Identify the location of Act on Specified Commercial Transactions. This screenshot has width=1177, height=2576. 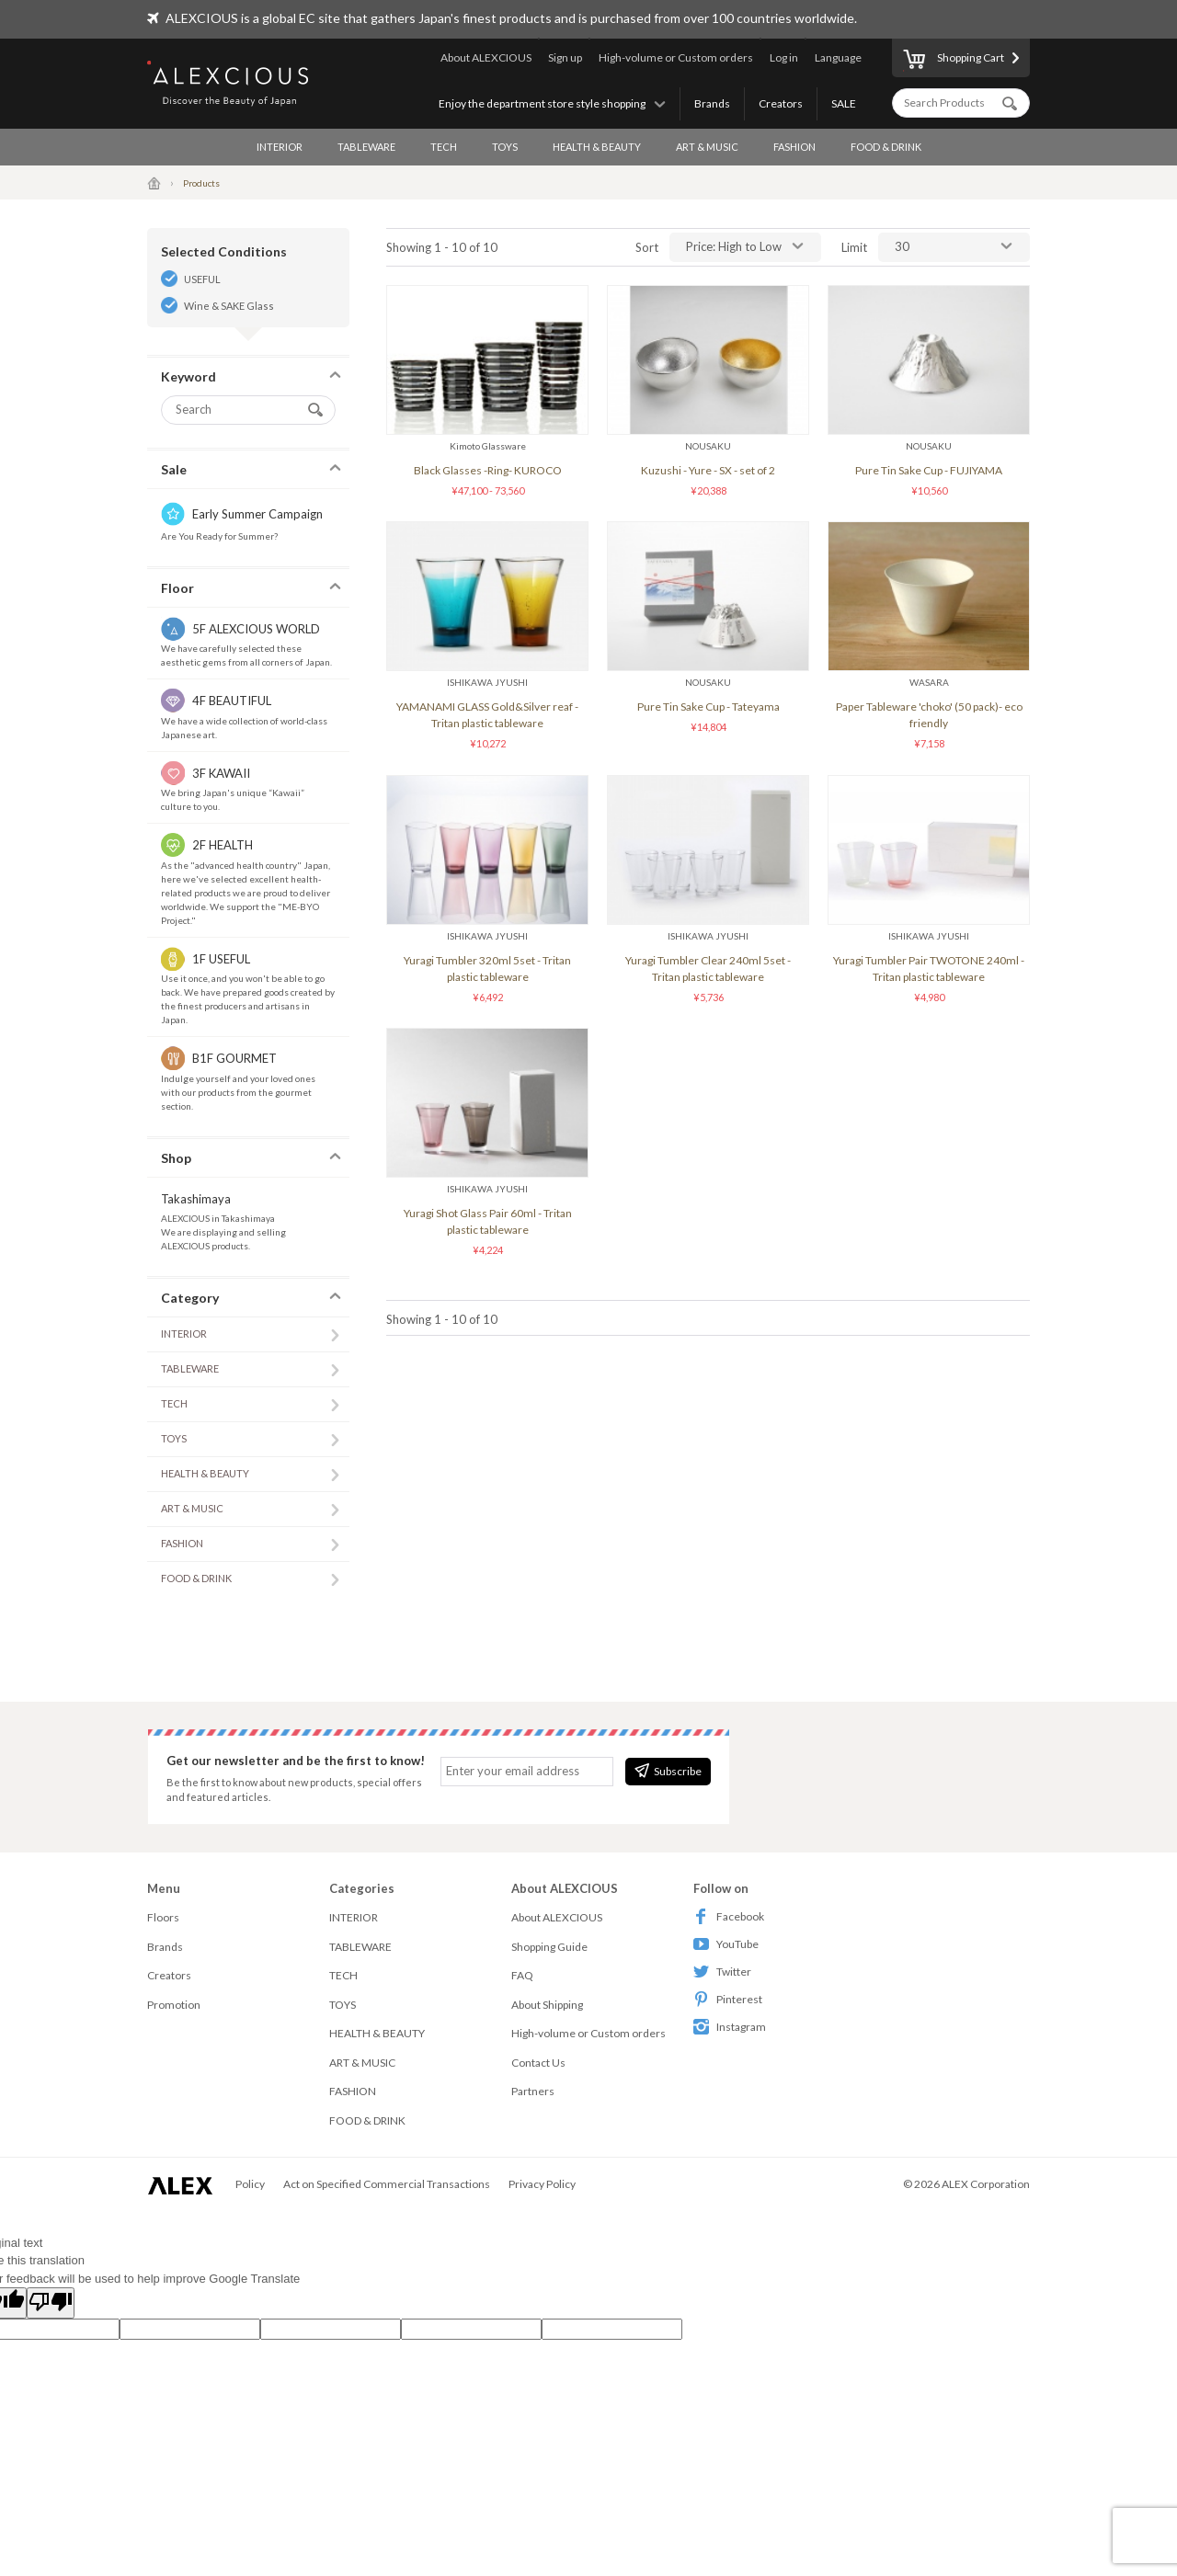
(386, 2184).